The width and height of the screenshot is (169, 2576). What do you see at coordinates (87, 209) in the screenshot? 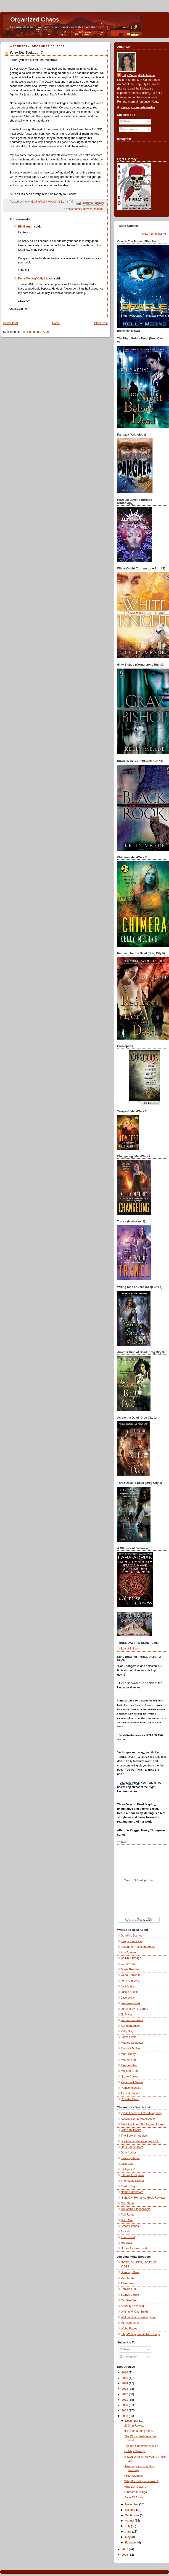
I see `movies` at bounding box center [87, 209].